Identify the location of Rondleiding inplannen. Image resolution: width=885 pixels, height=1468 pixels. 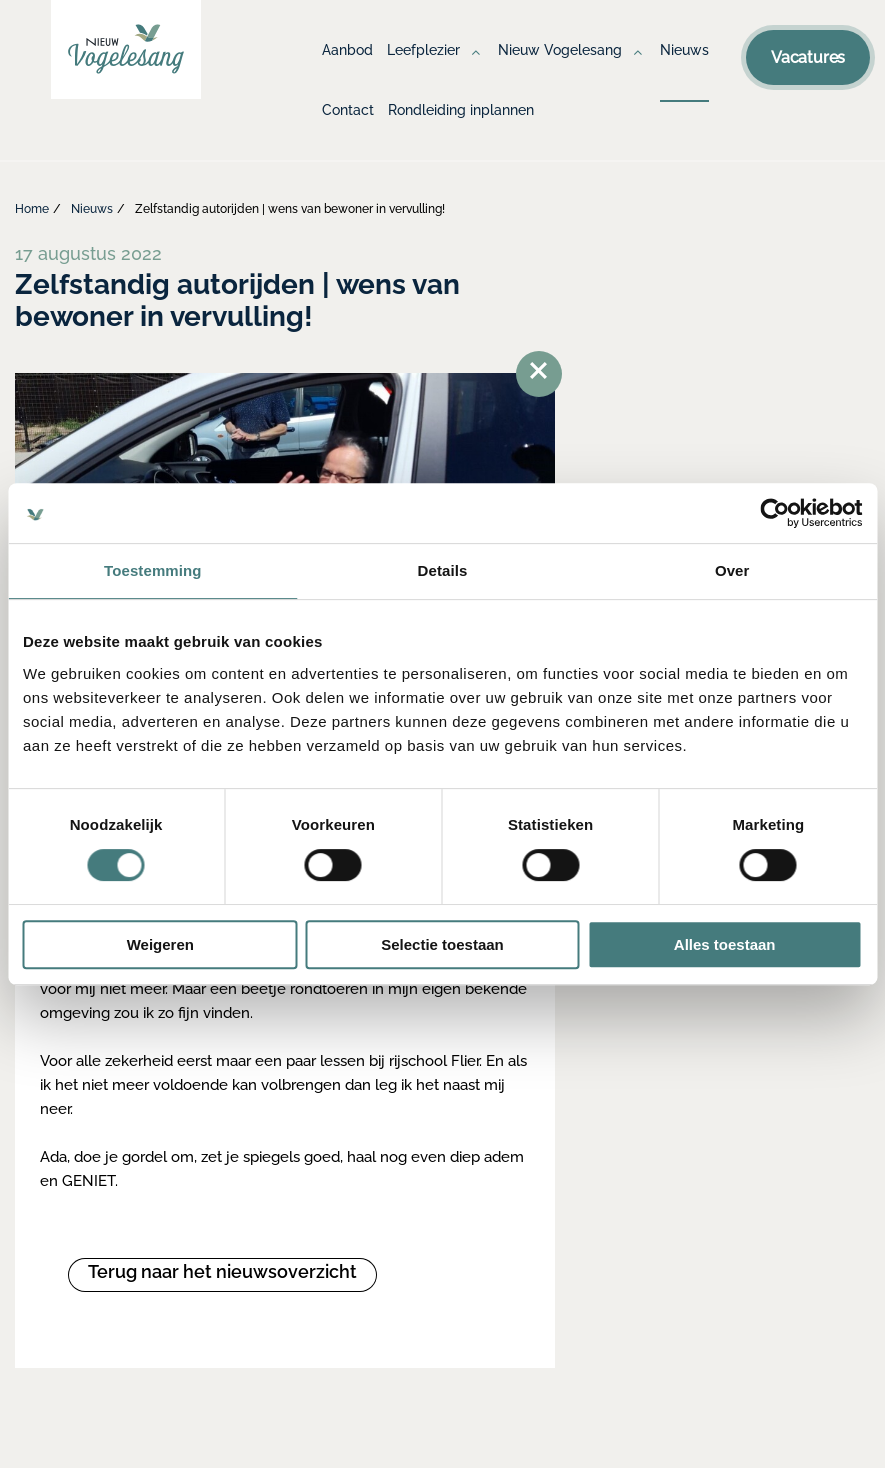
(461, 110).